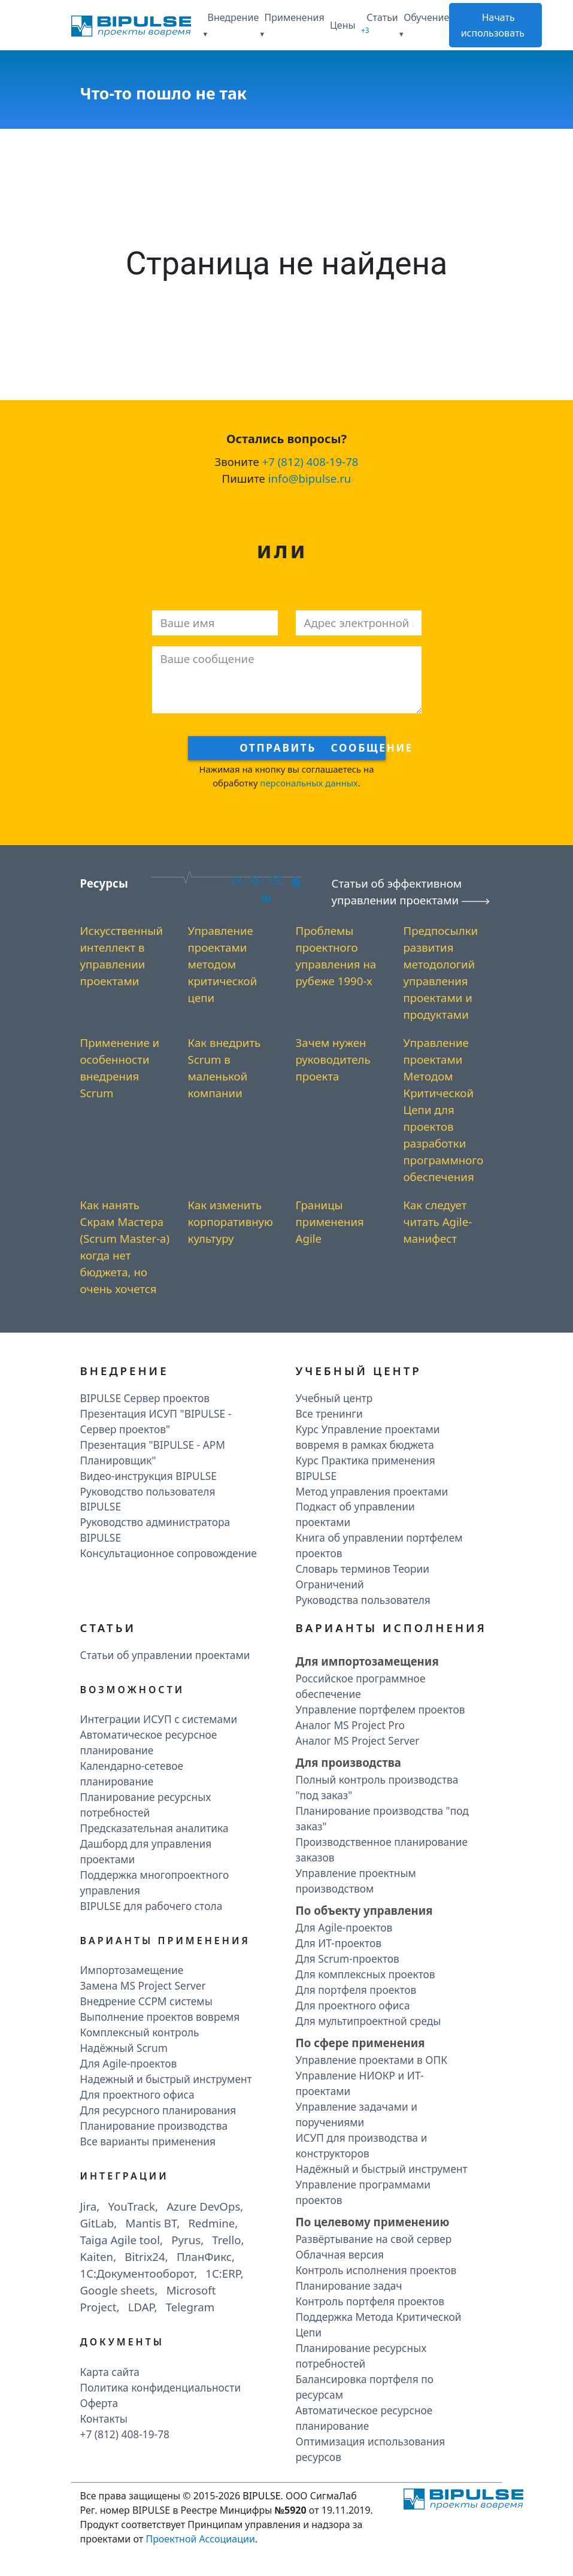  I want to click on Все тренинги, so click(329, 1413).